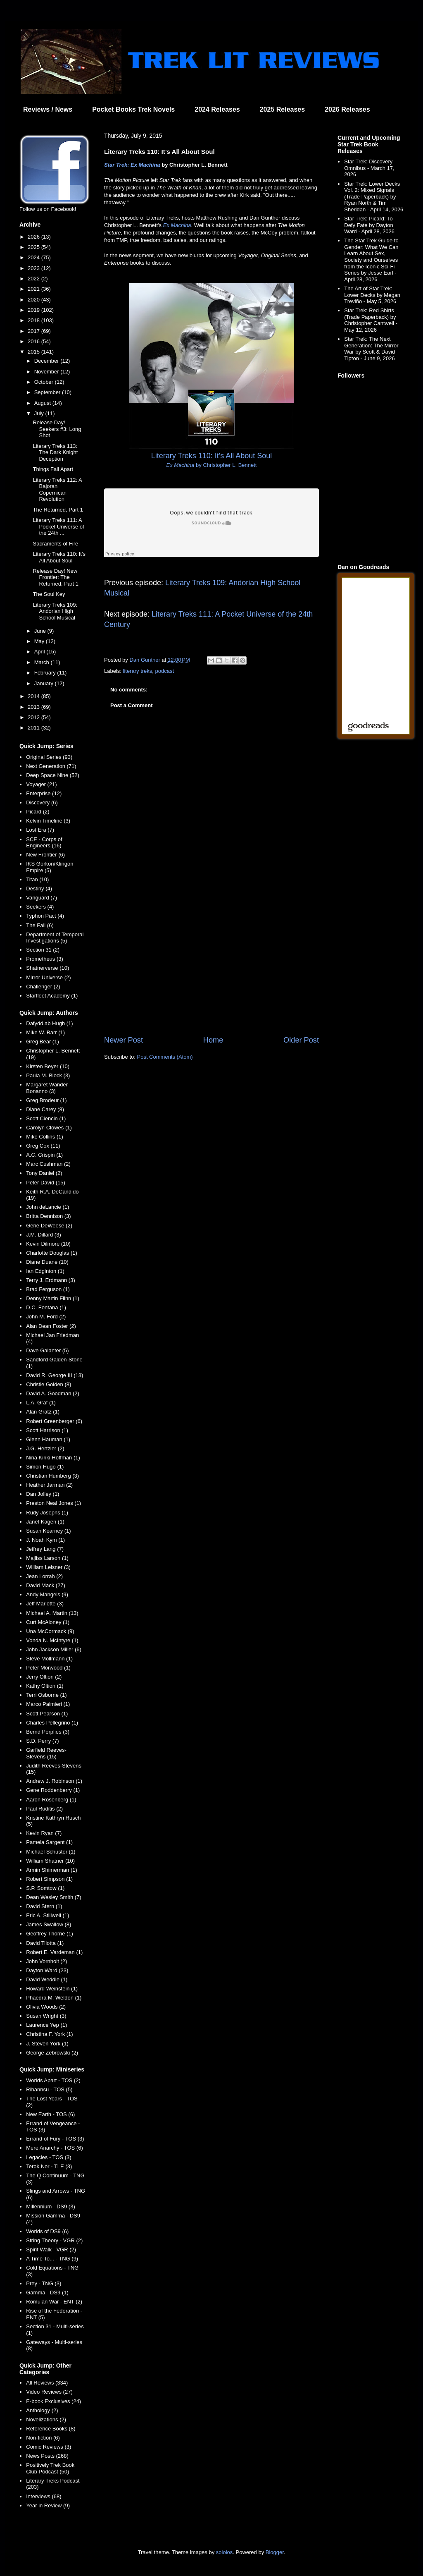 Image resolution: width=423 pixels, height=2576 pixels. Describe the element at coordinates (57, 489) in the screenshot. I see `Literary Treks 112: A Bajoran Copernican Revolution` at that location.